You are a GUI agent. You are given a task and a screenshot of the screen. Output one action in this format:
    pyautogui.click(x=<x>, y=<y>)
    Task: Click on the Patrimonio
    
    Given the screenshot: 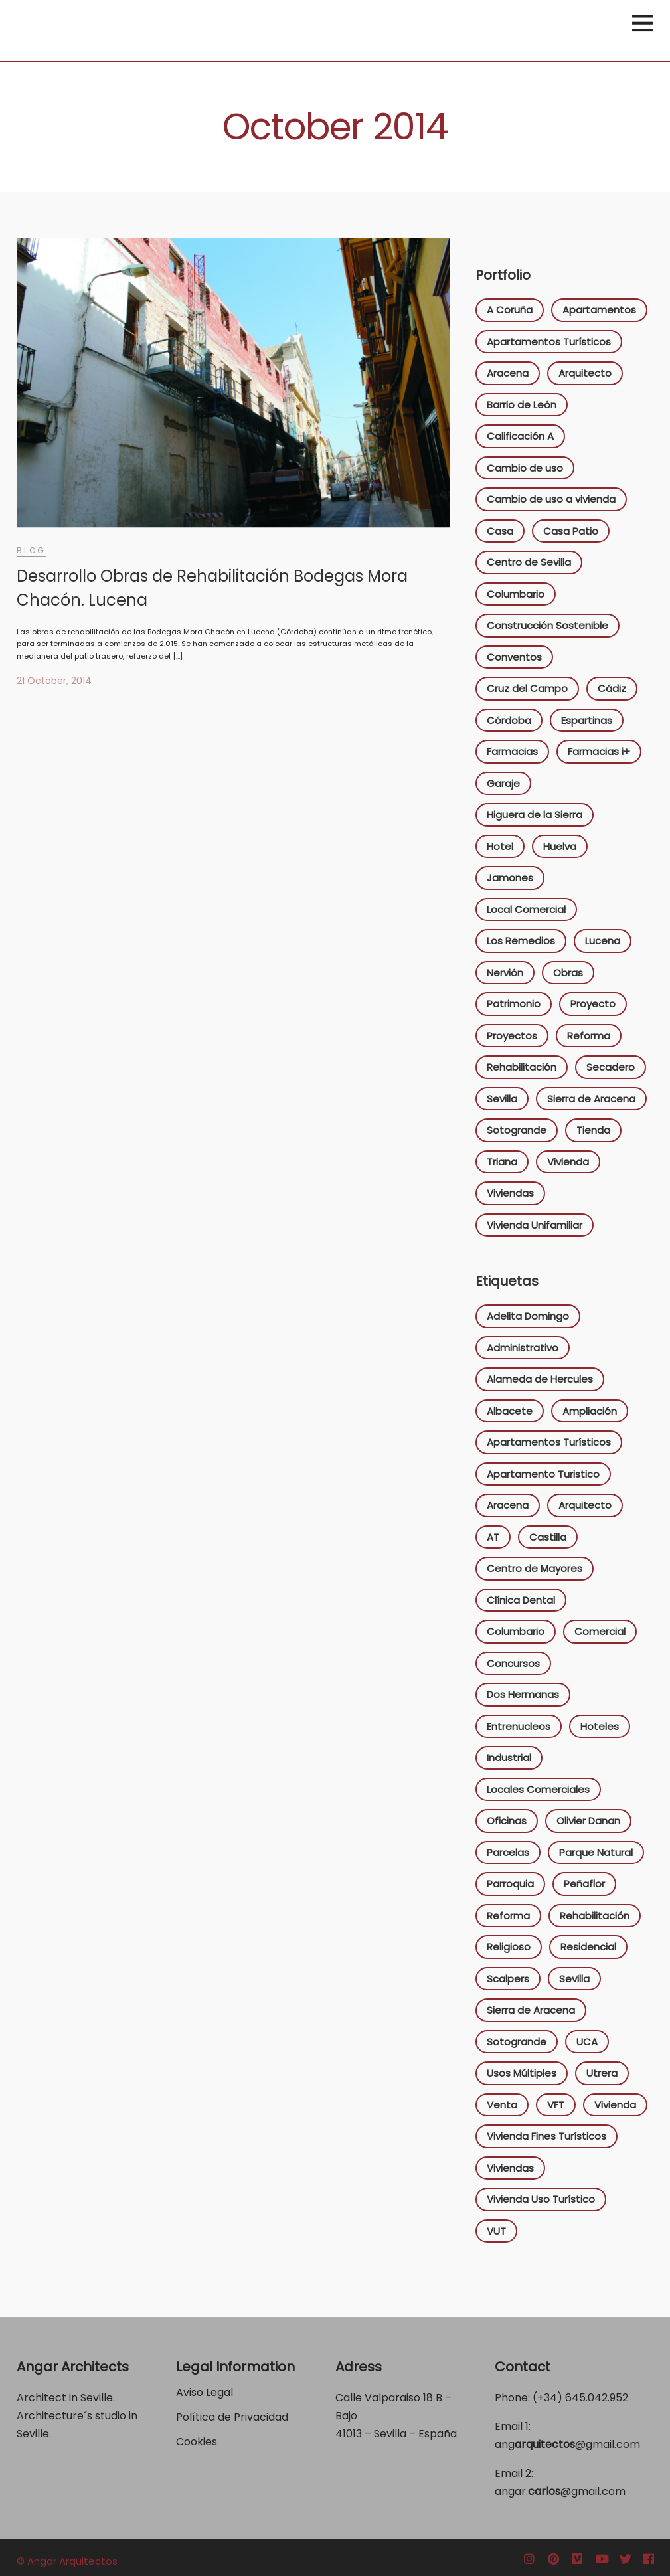 What is the action you would take?
    pyautogui.click(x=514, y=1004)
    